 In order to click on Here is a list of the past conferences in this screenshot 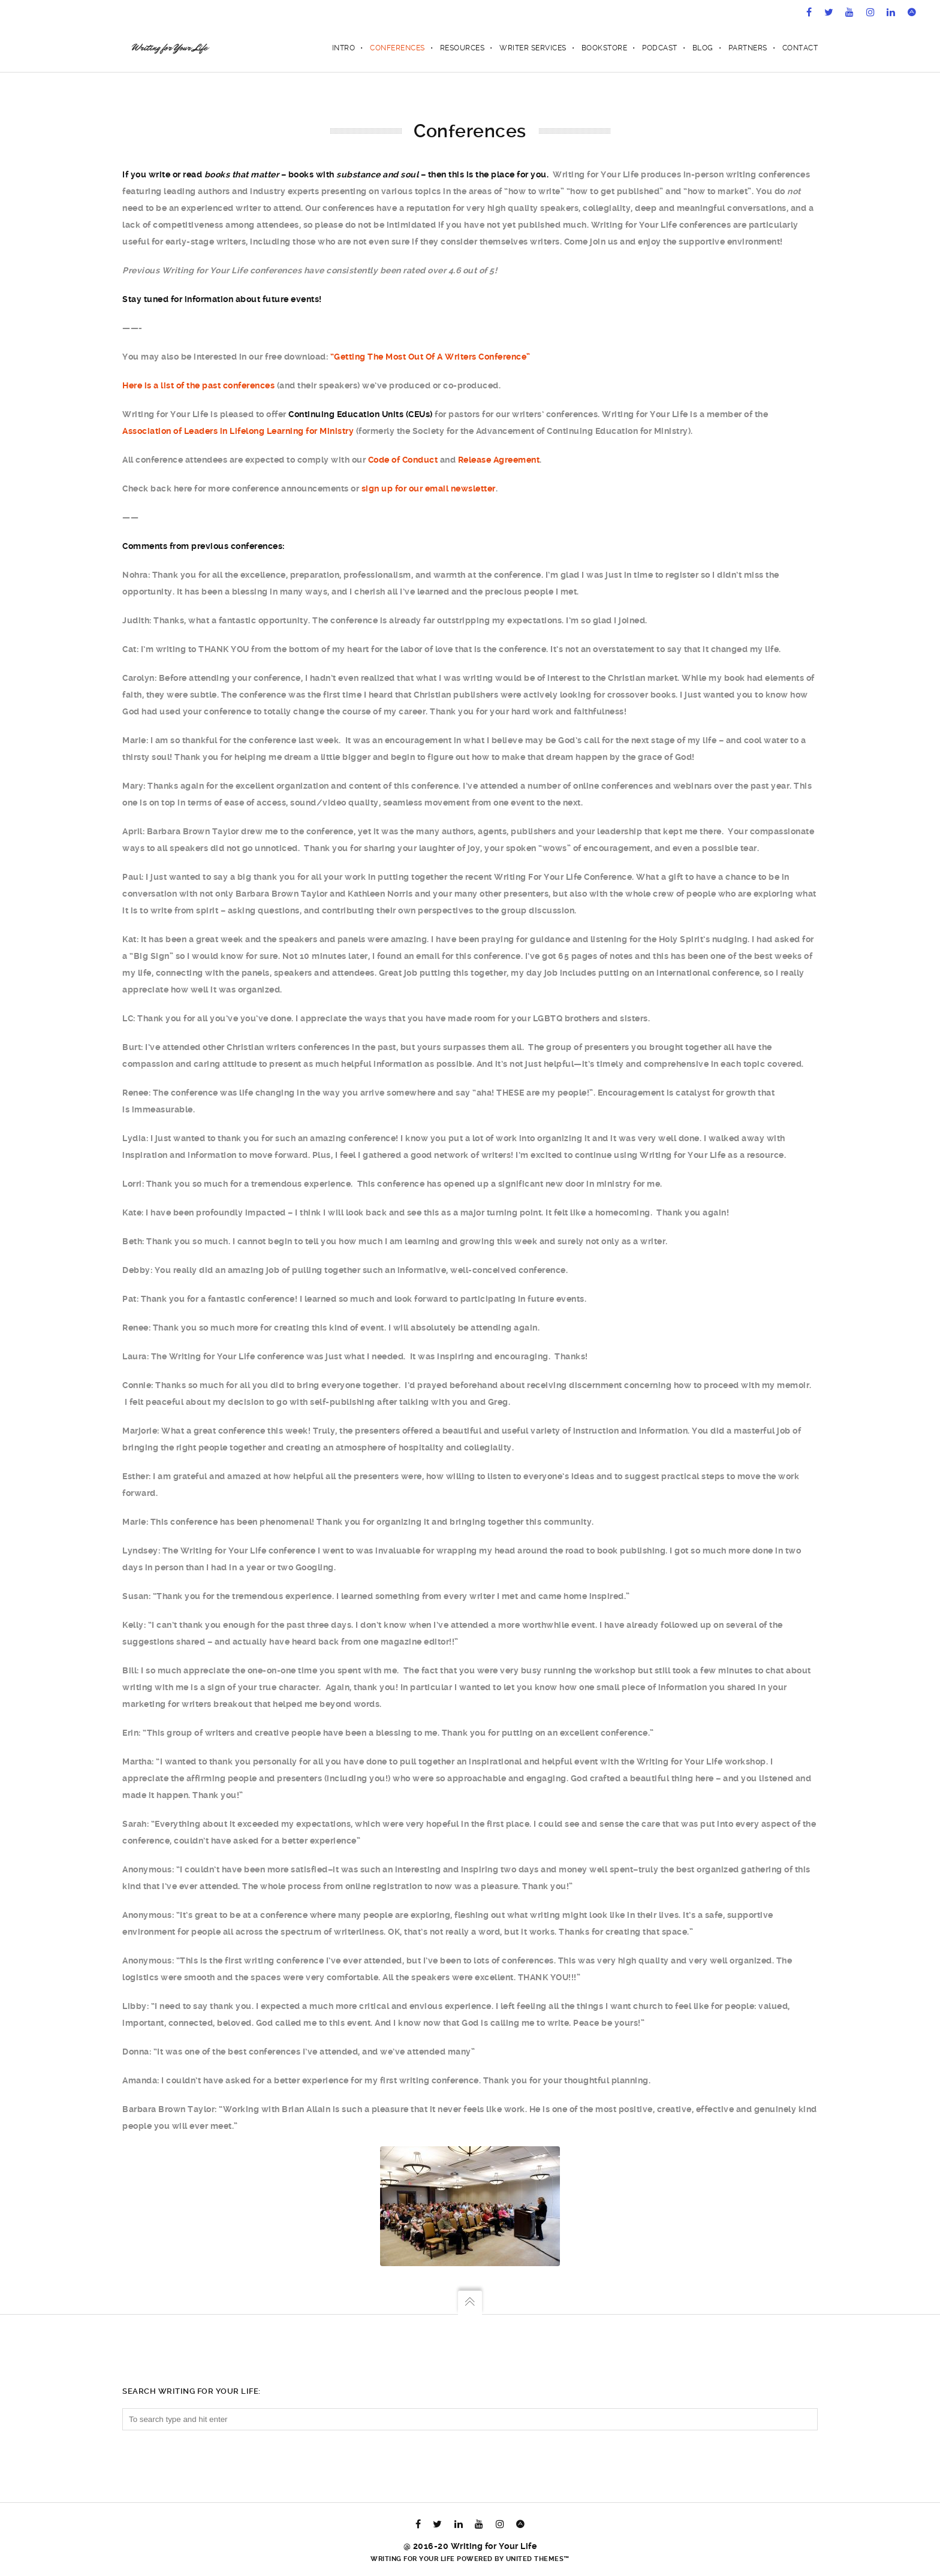, I will do `click(198, 385)`.